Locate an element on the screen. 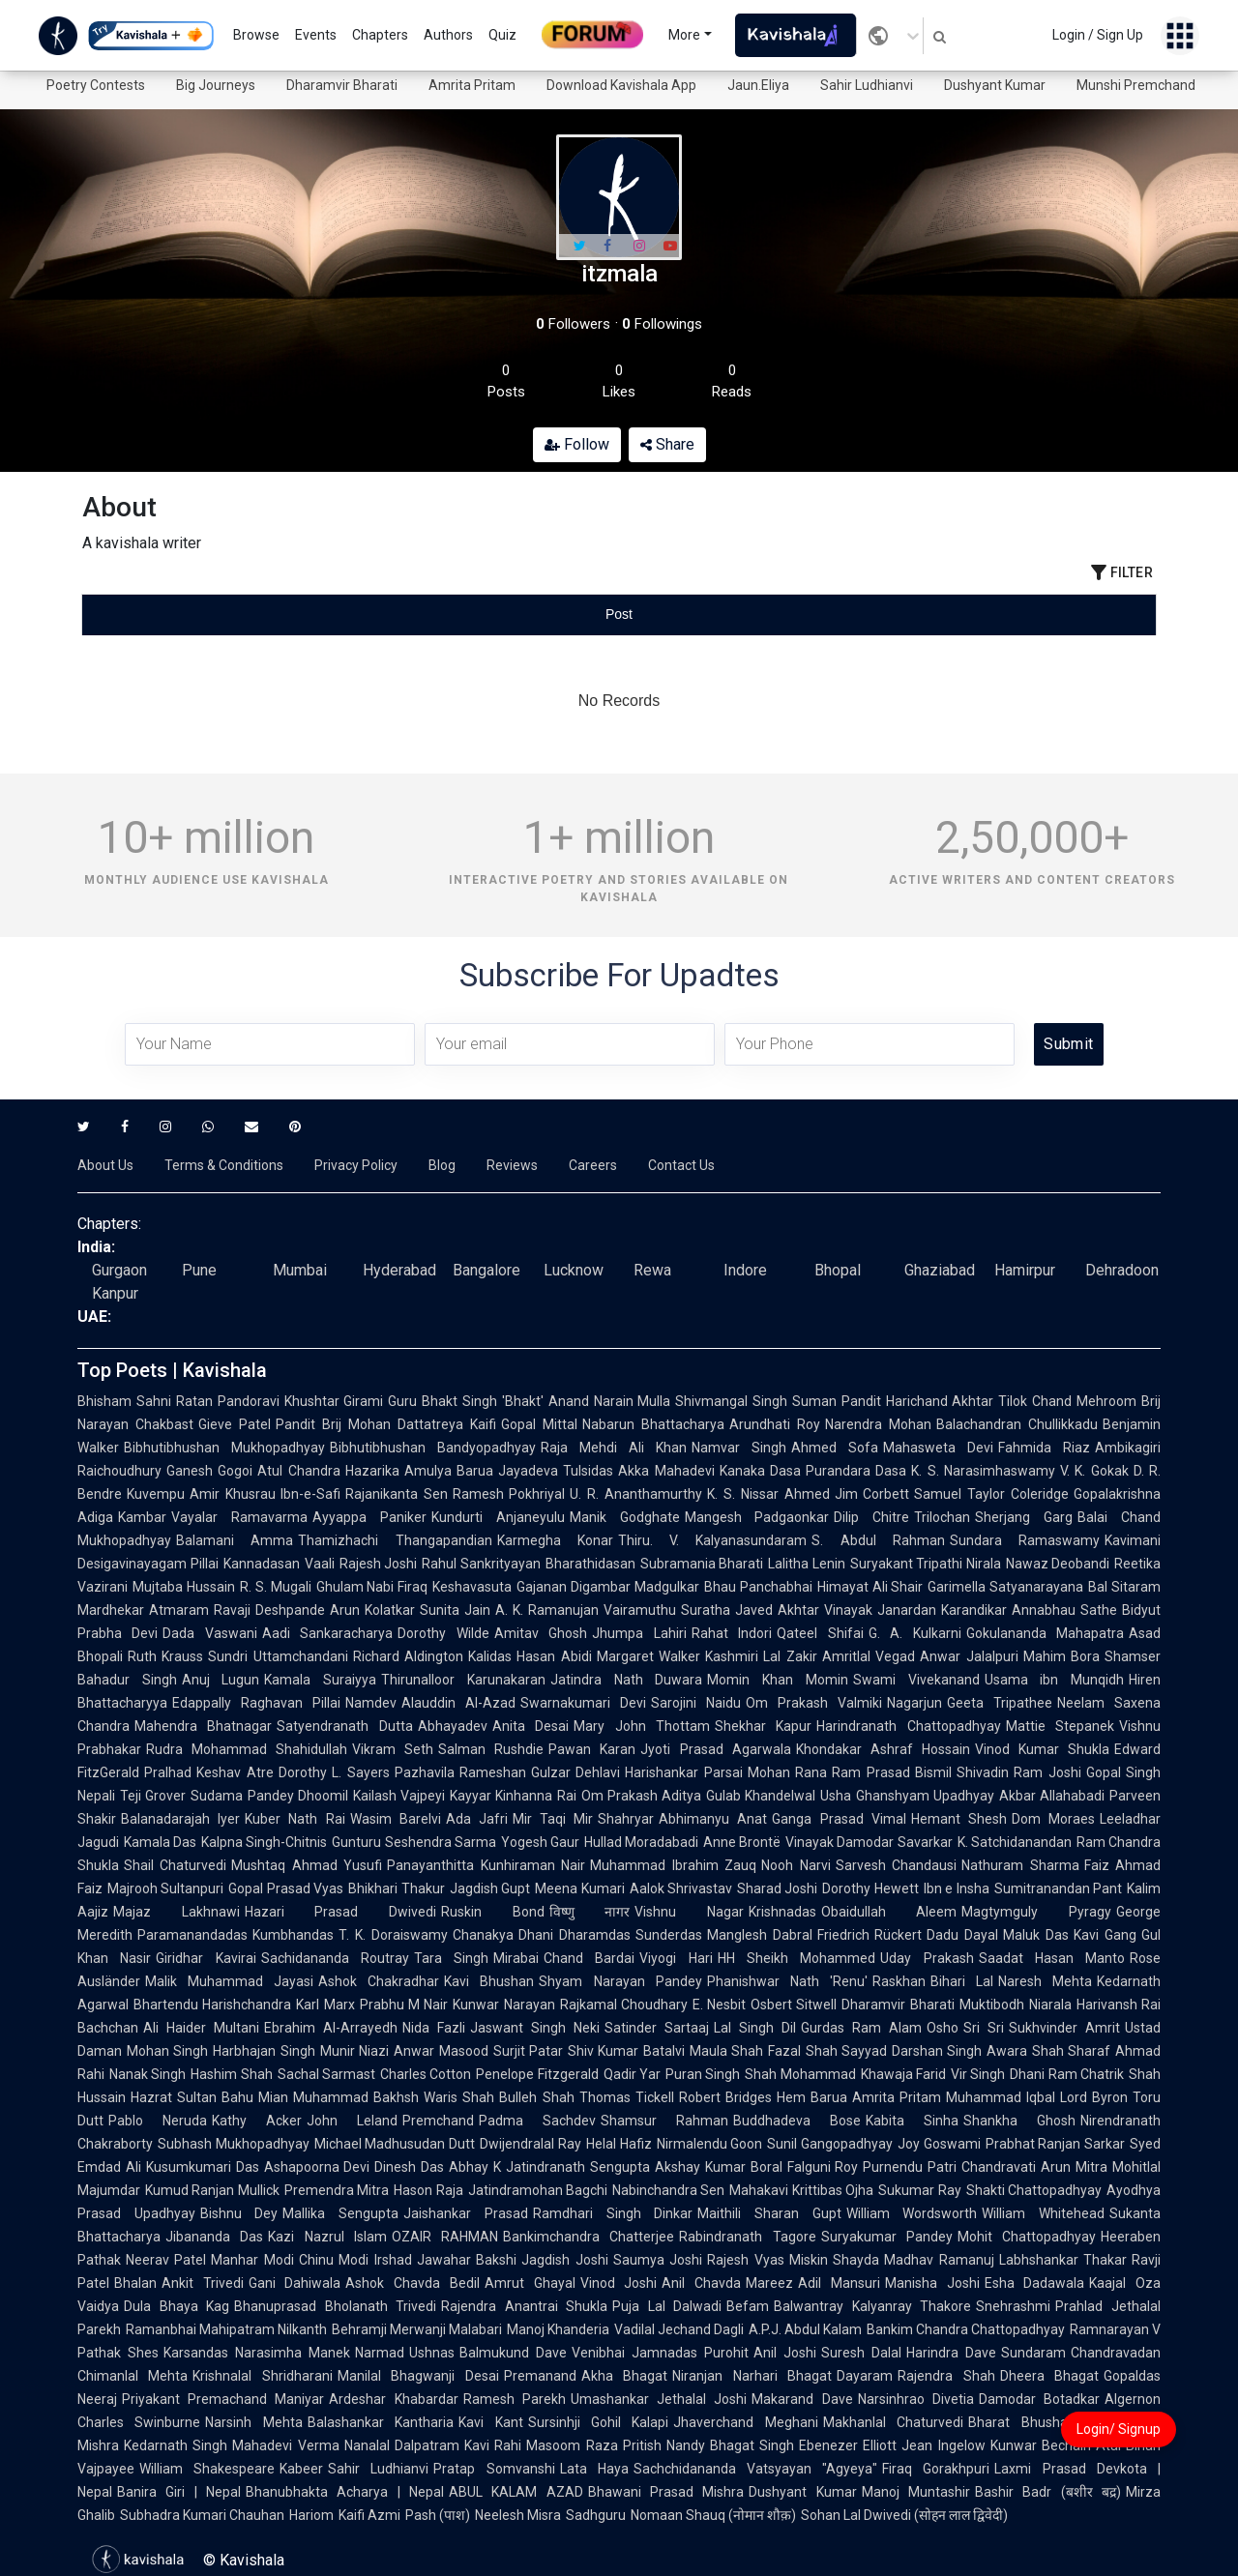  Ardeshar Khabardar is located at coordinates (393, 2399).